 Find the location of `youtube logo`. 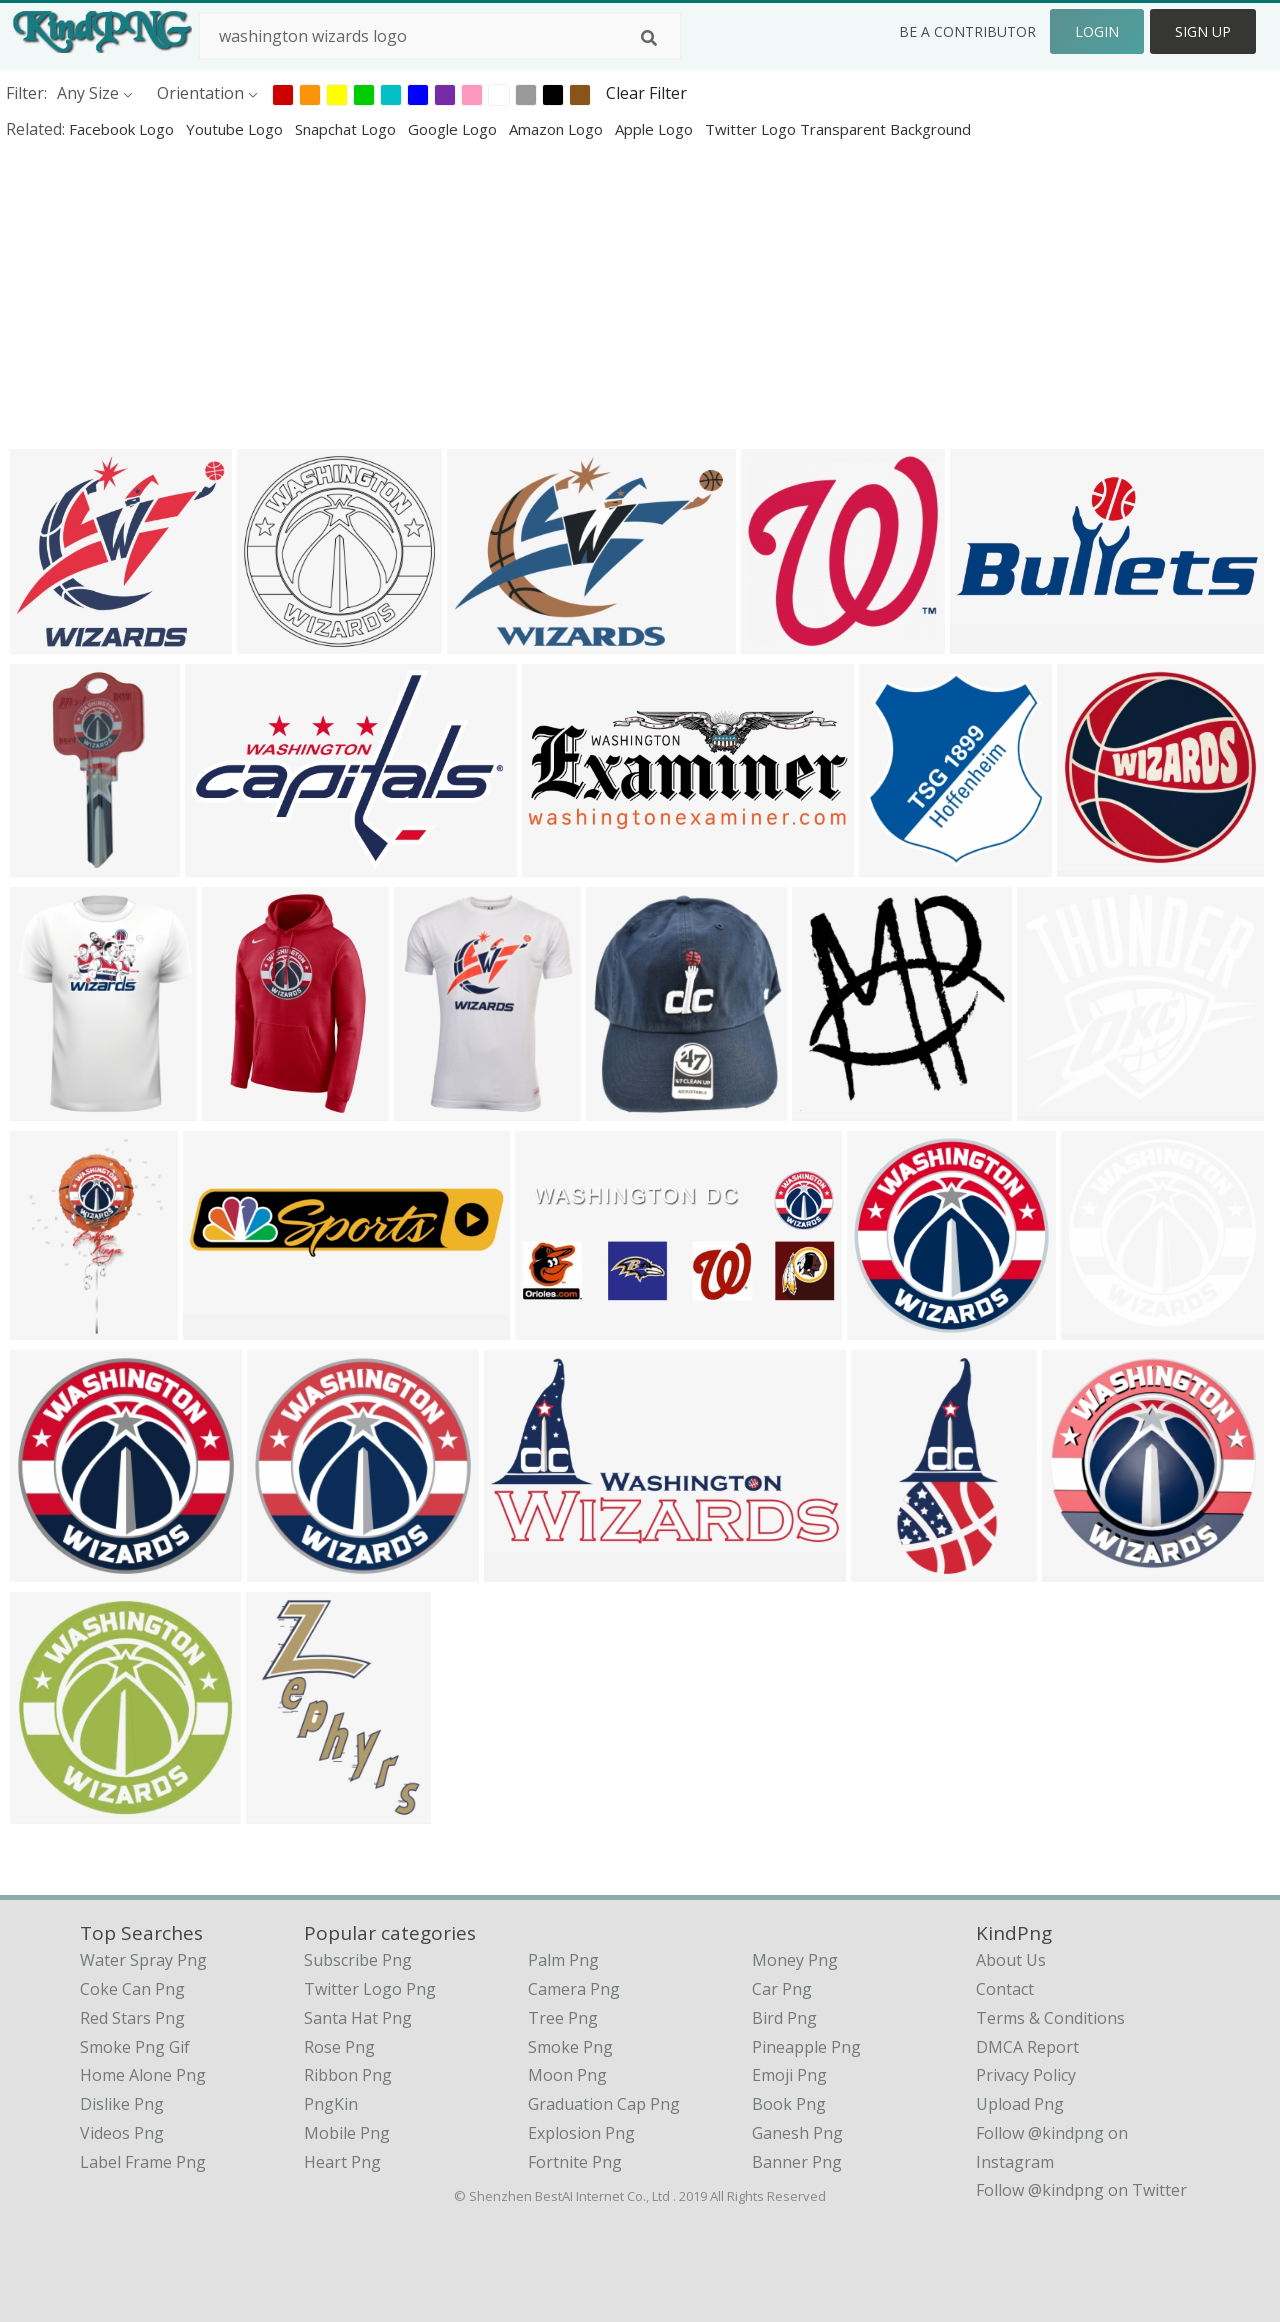

youtube logo is located at coordinates (236, 129).